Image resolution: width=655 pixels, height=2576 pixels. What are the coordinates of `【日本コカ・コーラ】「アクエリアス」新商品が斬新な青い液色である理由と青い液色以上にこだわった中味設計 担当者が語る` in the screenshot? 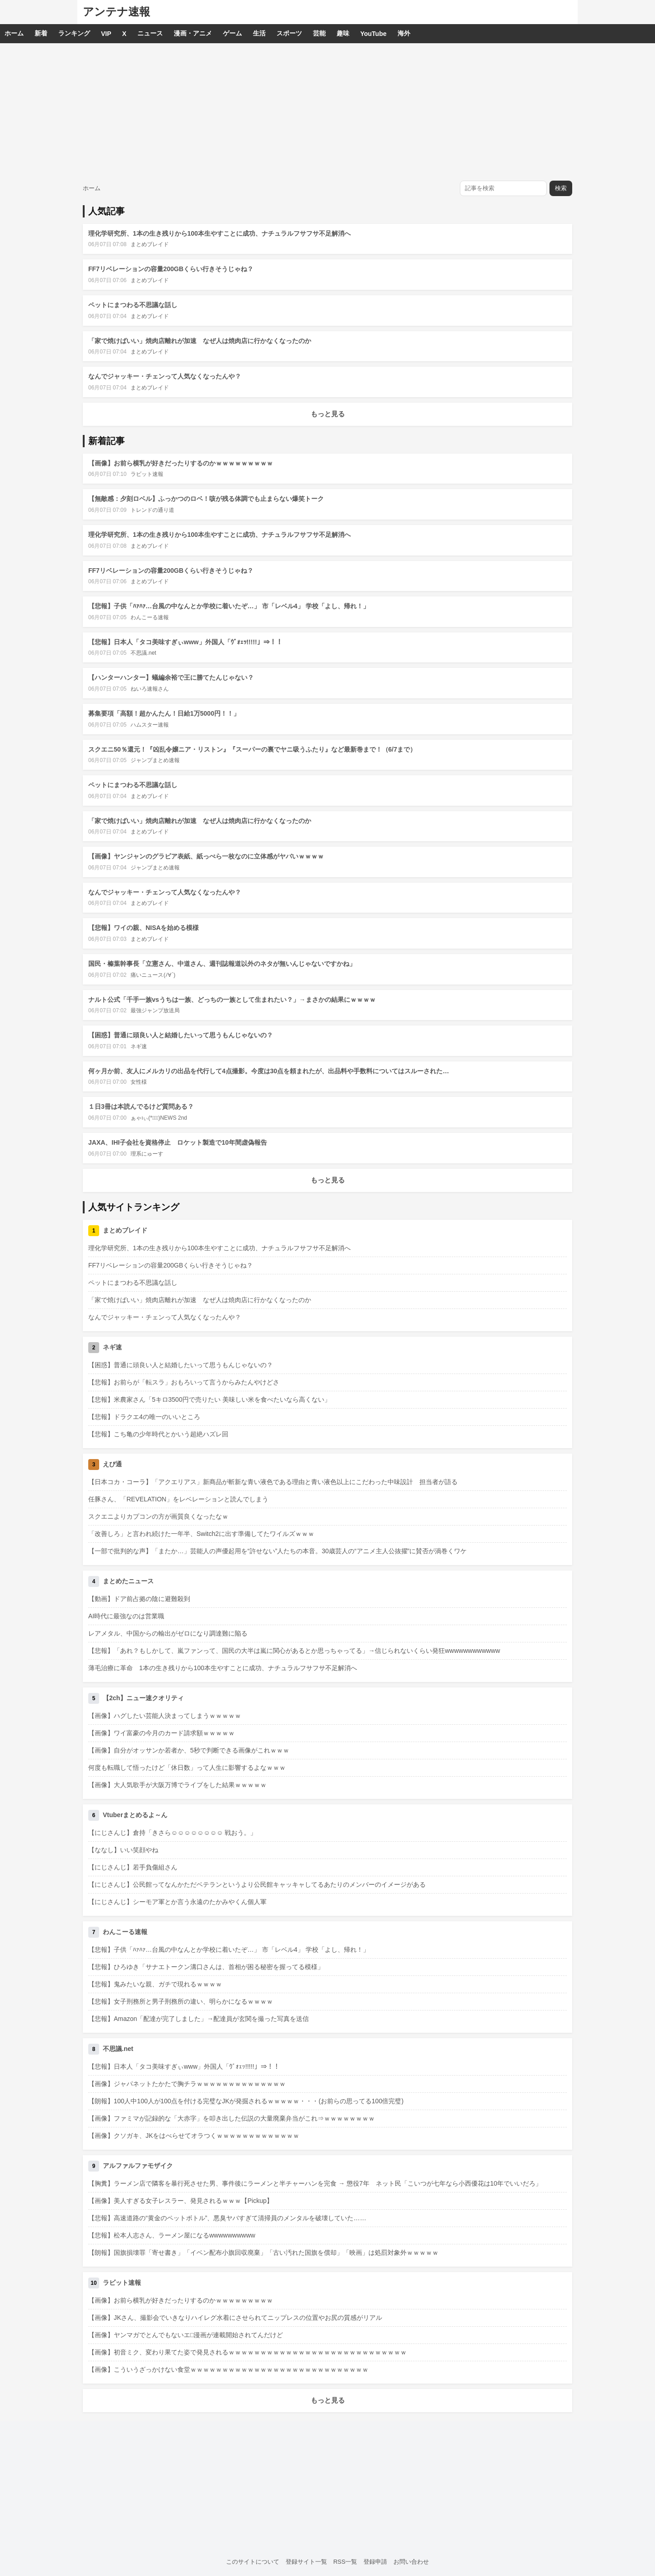 It's located at (273, 1481).